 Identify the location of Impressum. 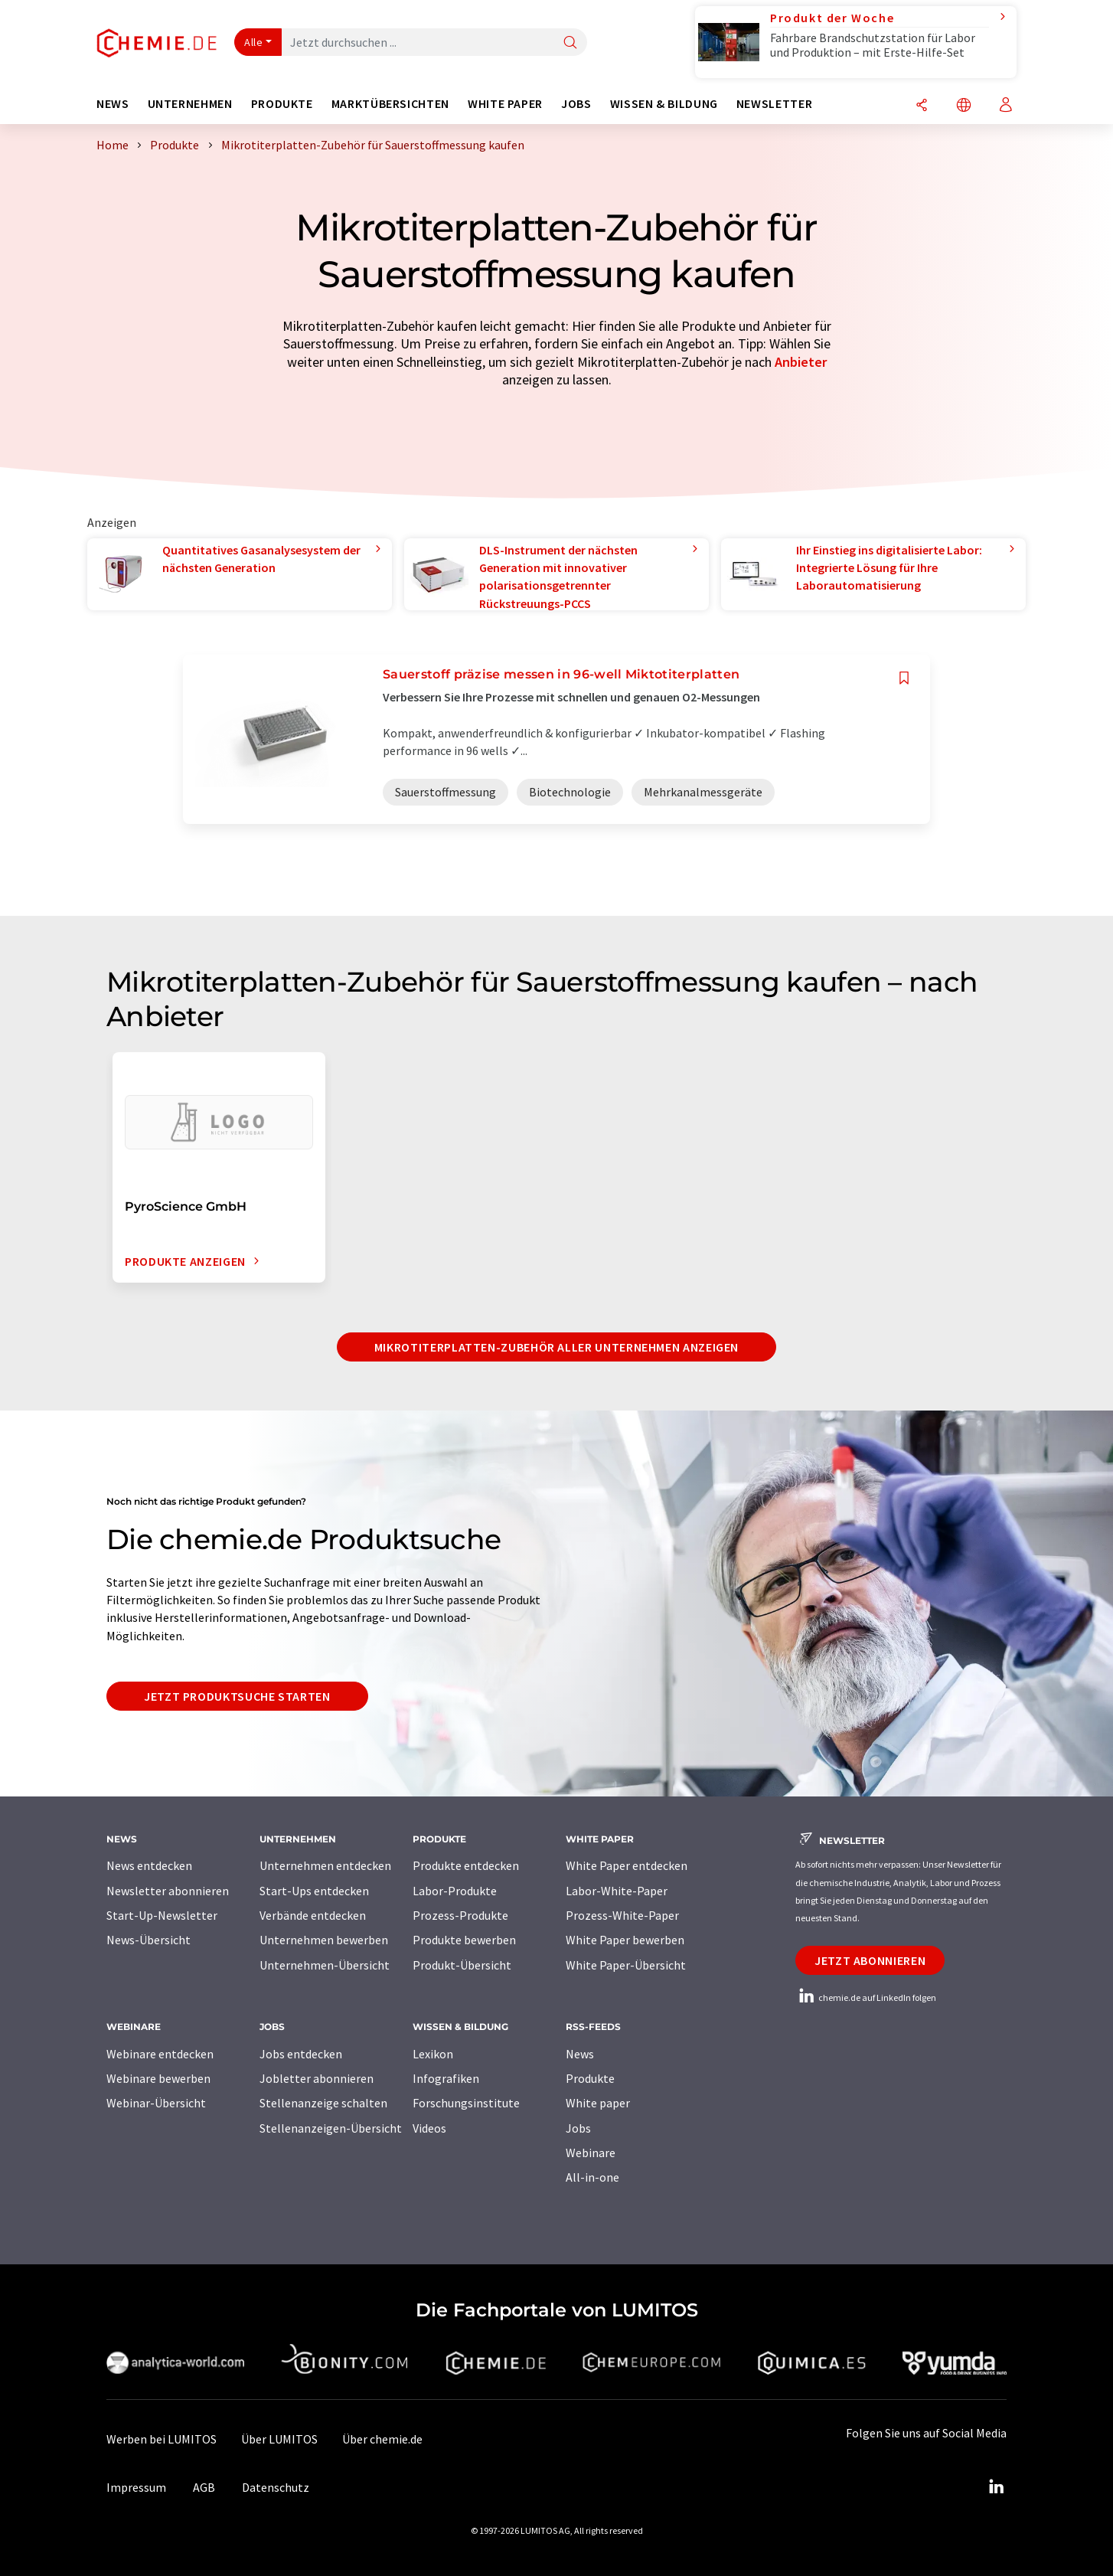
(136, 2487).